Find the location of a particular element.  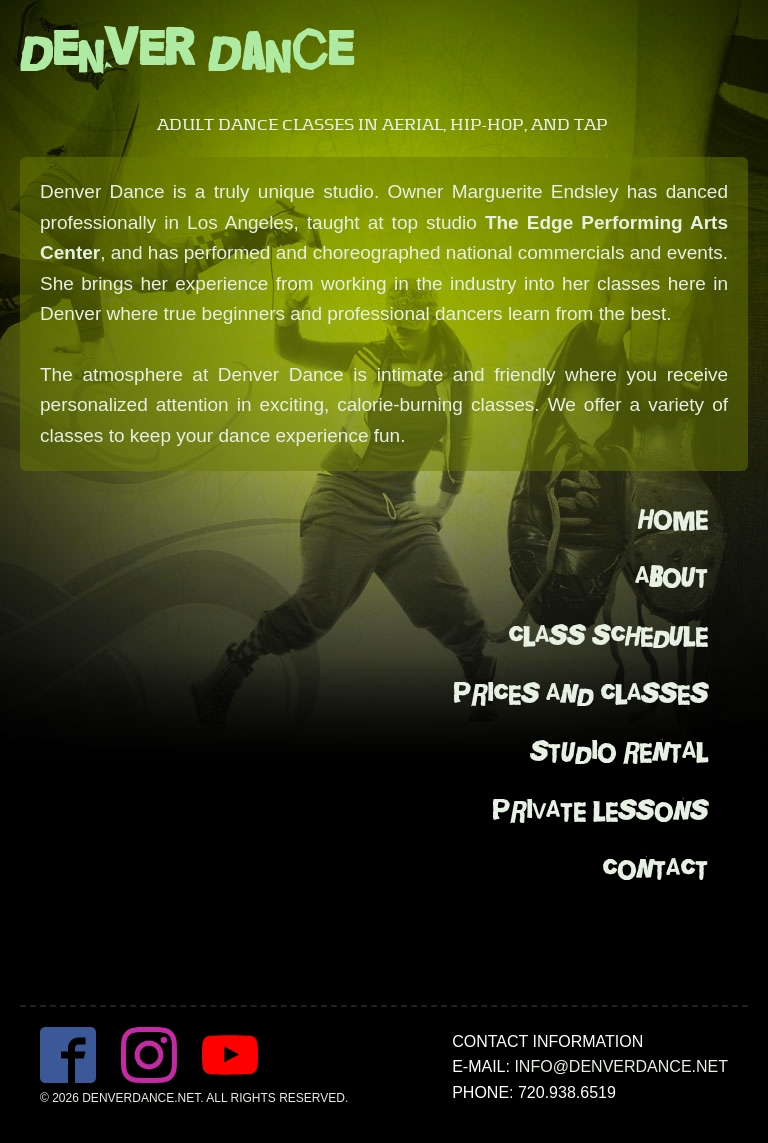

info@denverdance.net is located at coordinates (621, 1066).